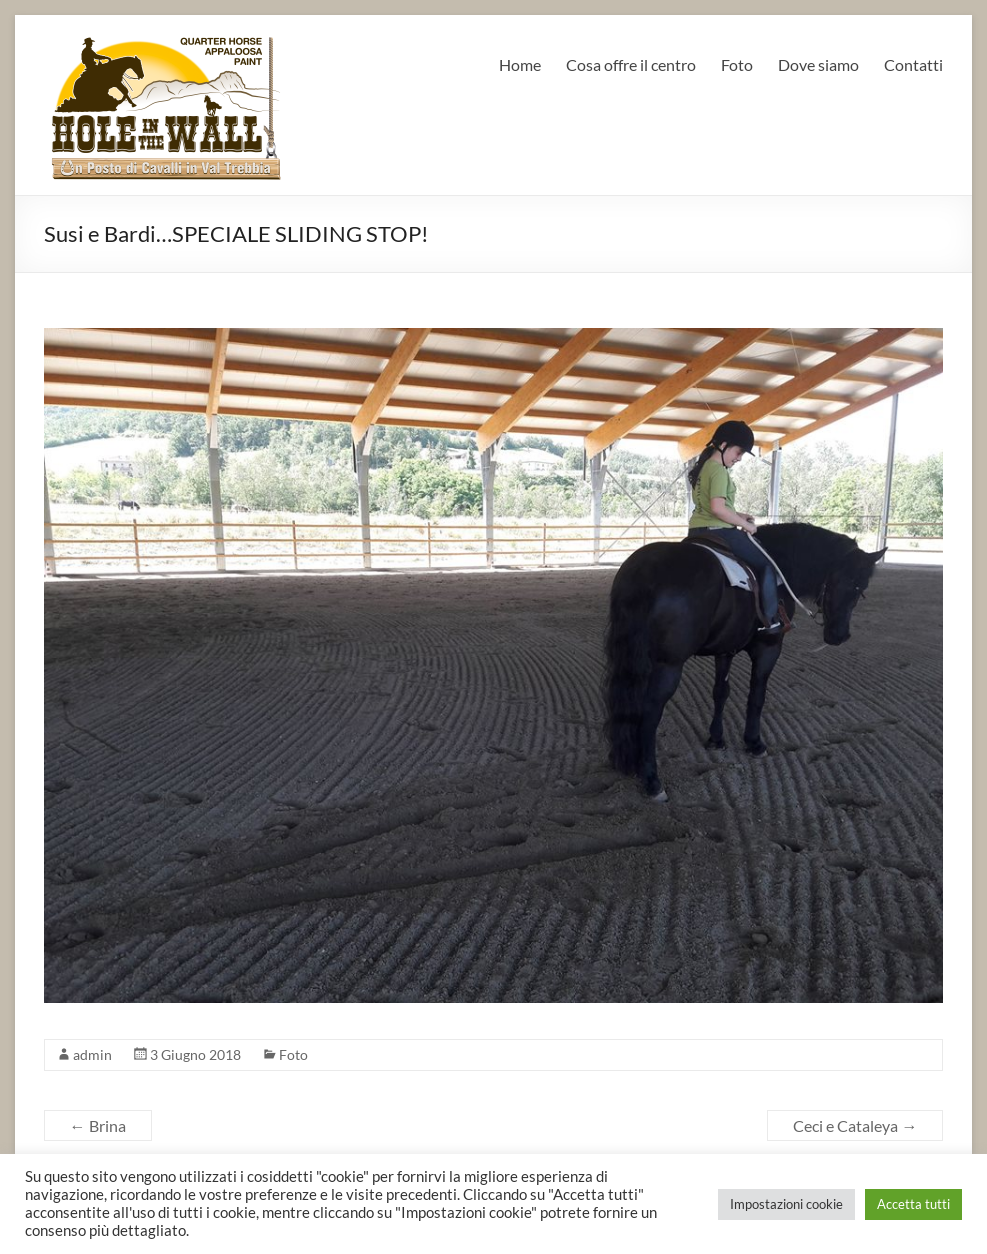 The height and width of the screenshot is (1254, 987). Describe the element at coordinates (913, 64) in the screenshot. I see `Contatti` at that location.